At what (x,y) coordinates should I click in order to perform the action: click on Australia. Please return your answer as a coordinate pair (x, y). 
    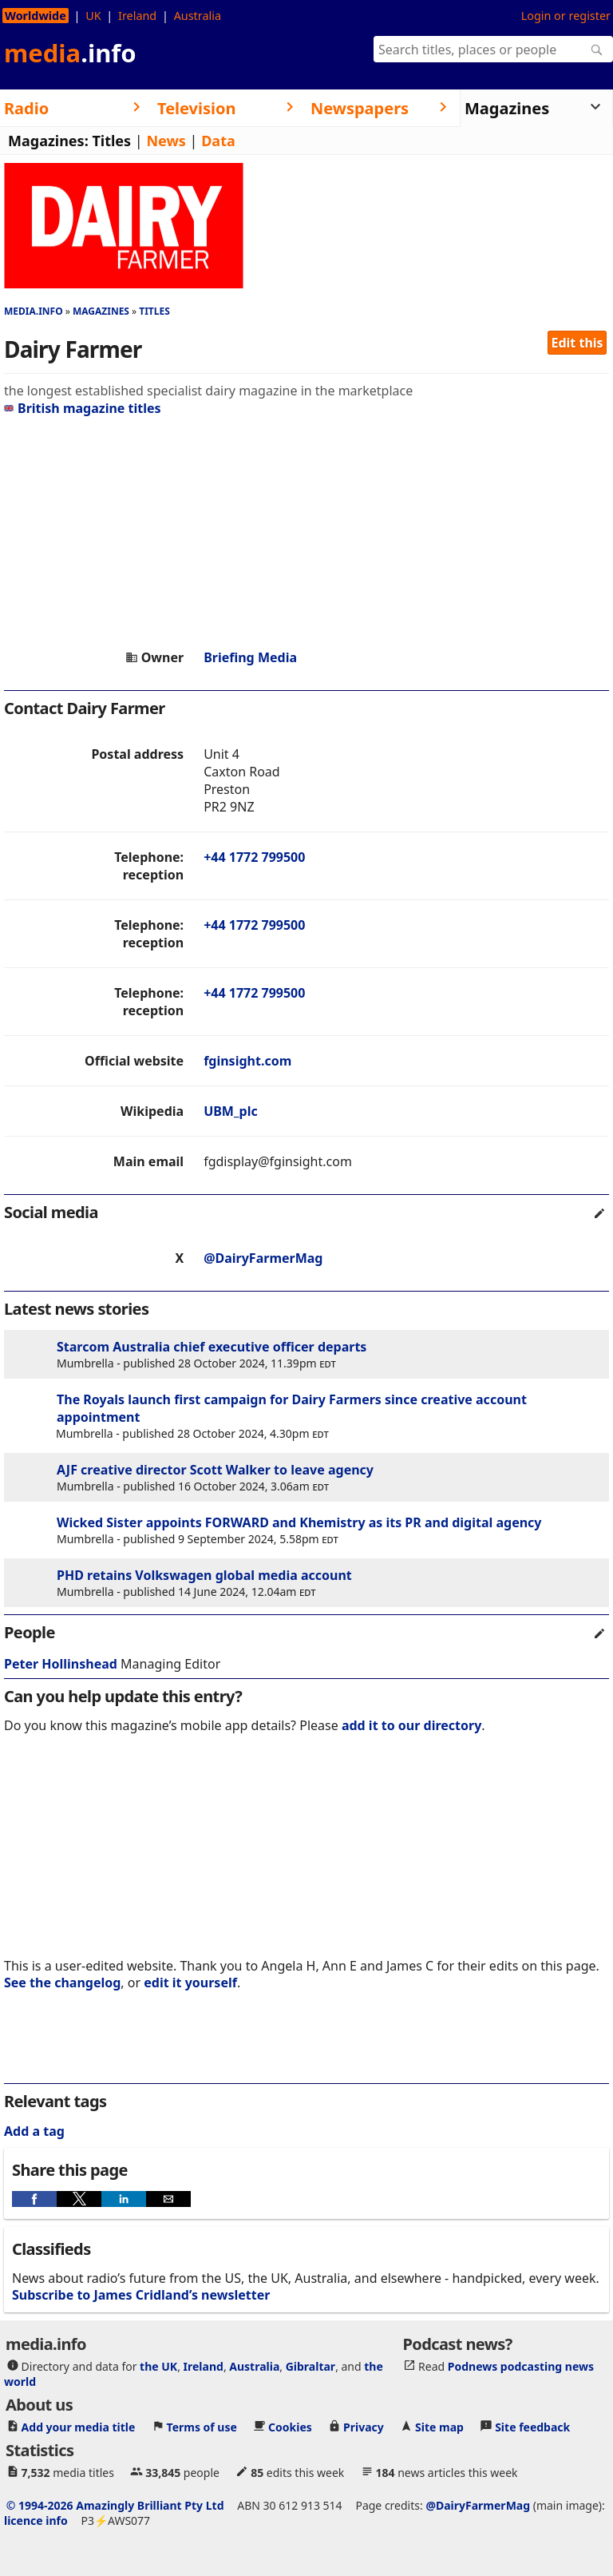
    Looking at the image, I should click on (197, 15).